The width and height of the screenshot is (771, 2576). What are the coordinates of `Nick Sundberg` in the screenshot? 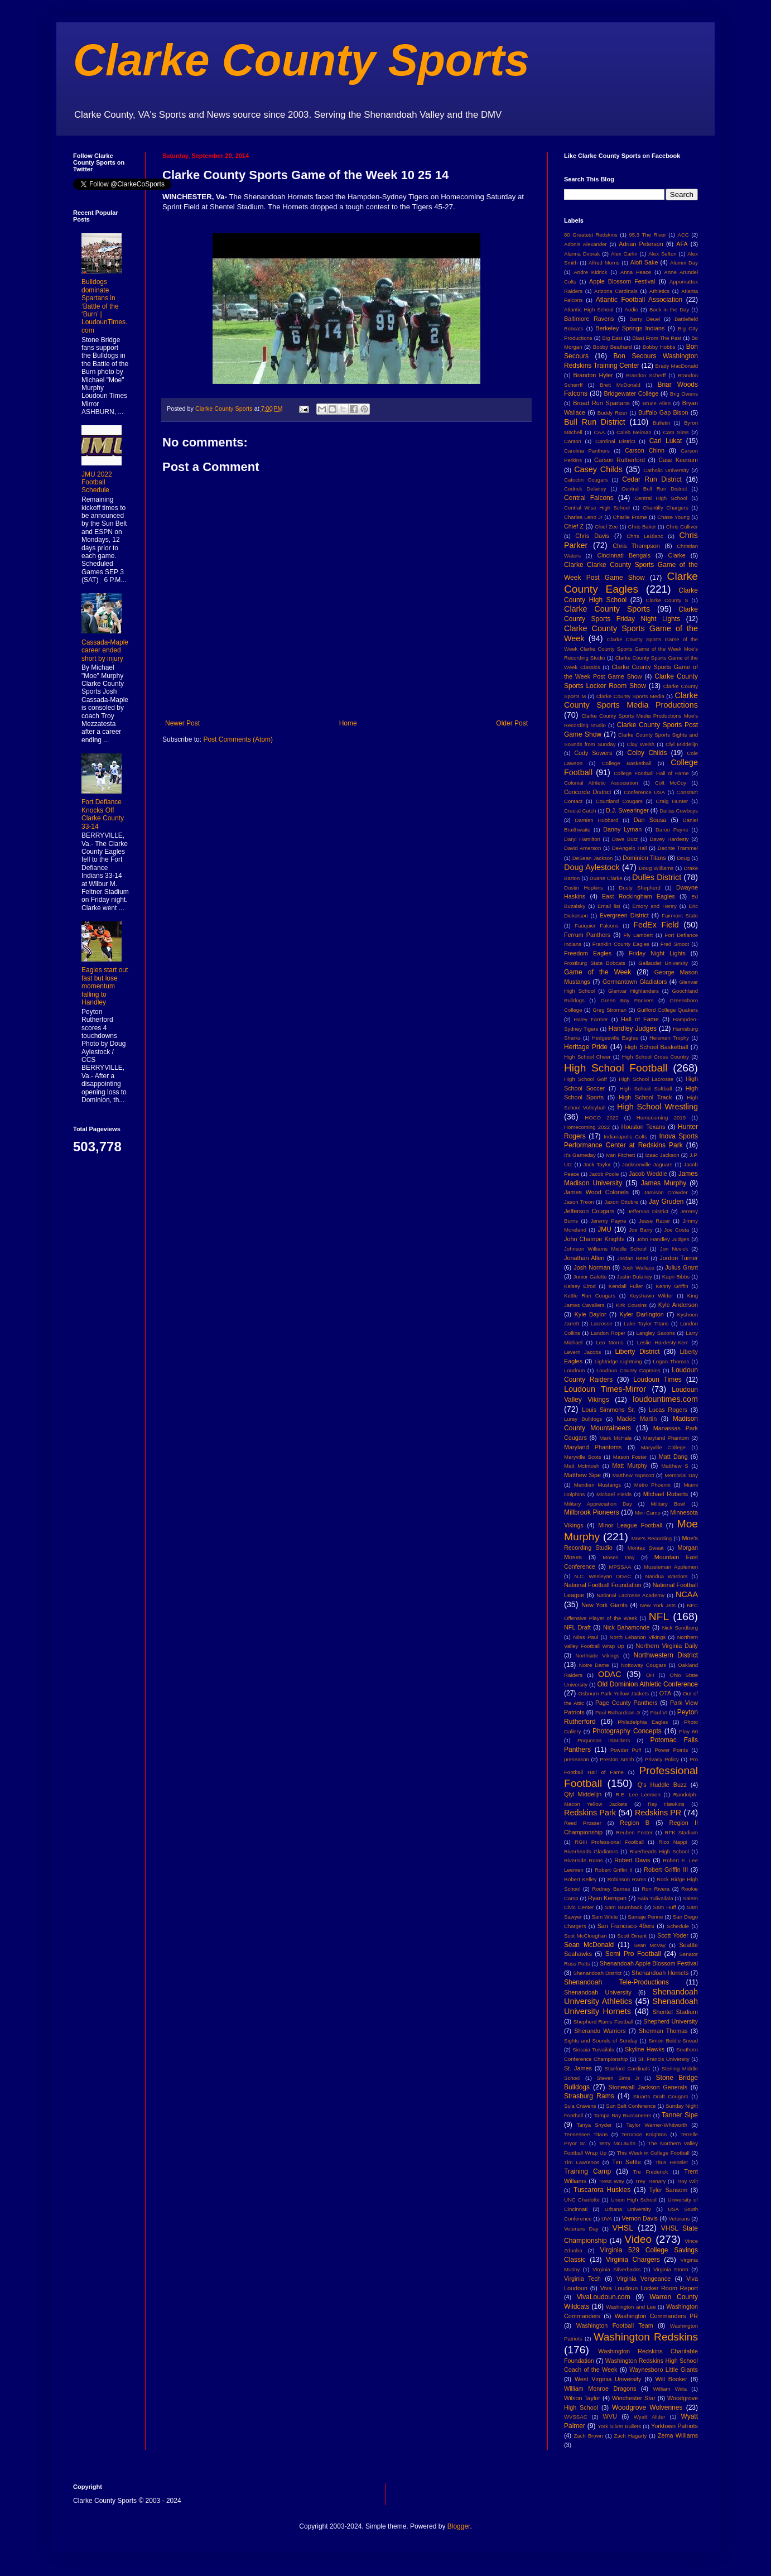 It's located at (680, 1628).